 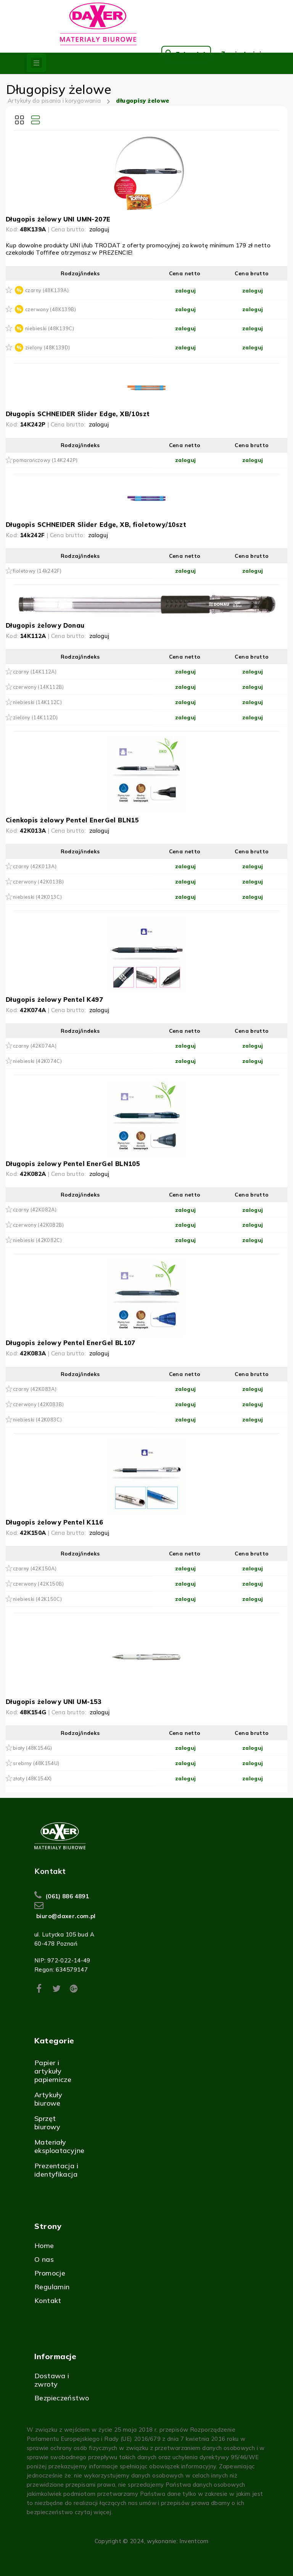 I want to click on Długopis żelowy Pentel EnerGel BL107, so click(x=70, y=1343).